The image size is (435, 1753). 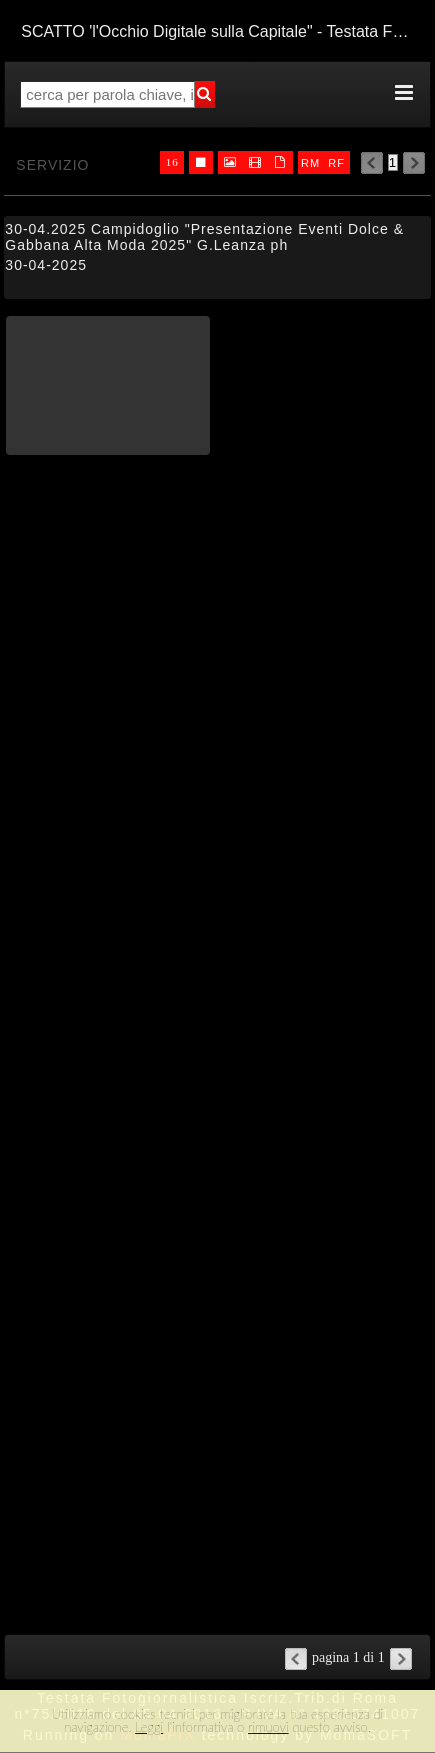 I want to click on rimuovi, so click(x=268, y=1727).